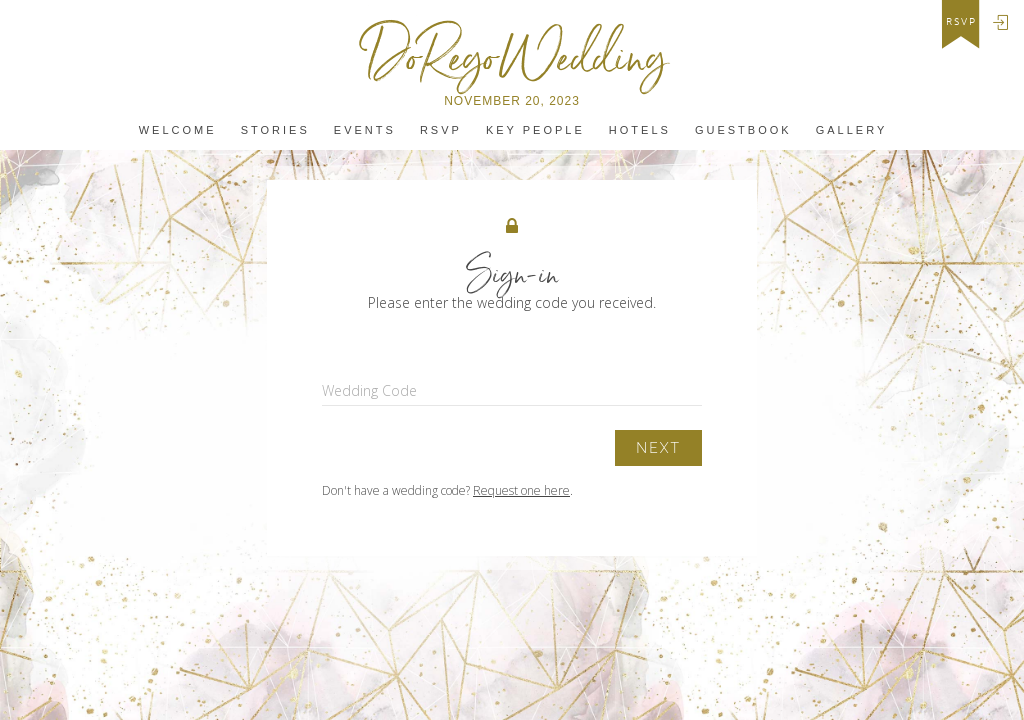 Image resolution: width=1024 pixels, height=720 pixels. I want to click on Gallery, so click(852, 130).